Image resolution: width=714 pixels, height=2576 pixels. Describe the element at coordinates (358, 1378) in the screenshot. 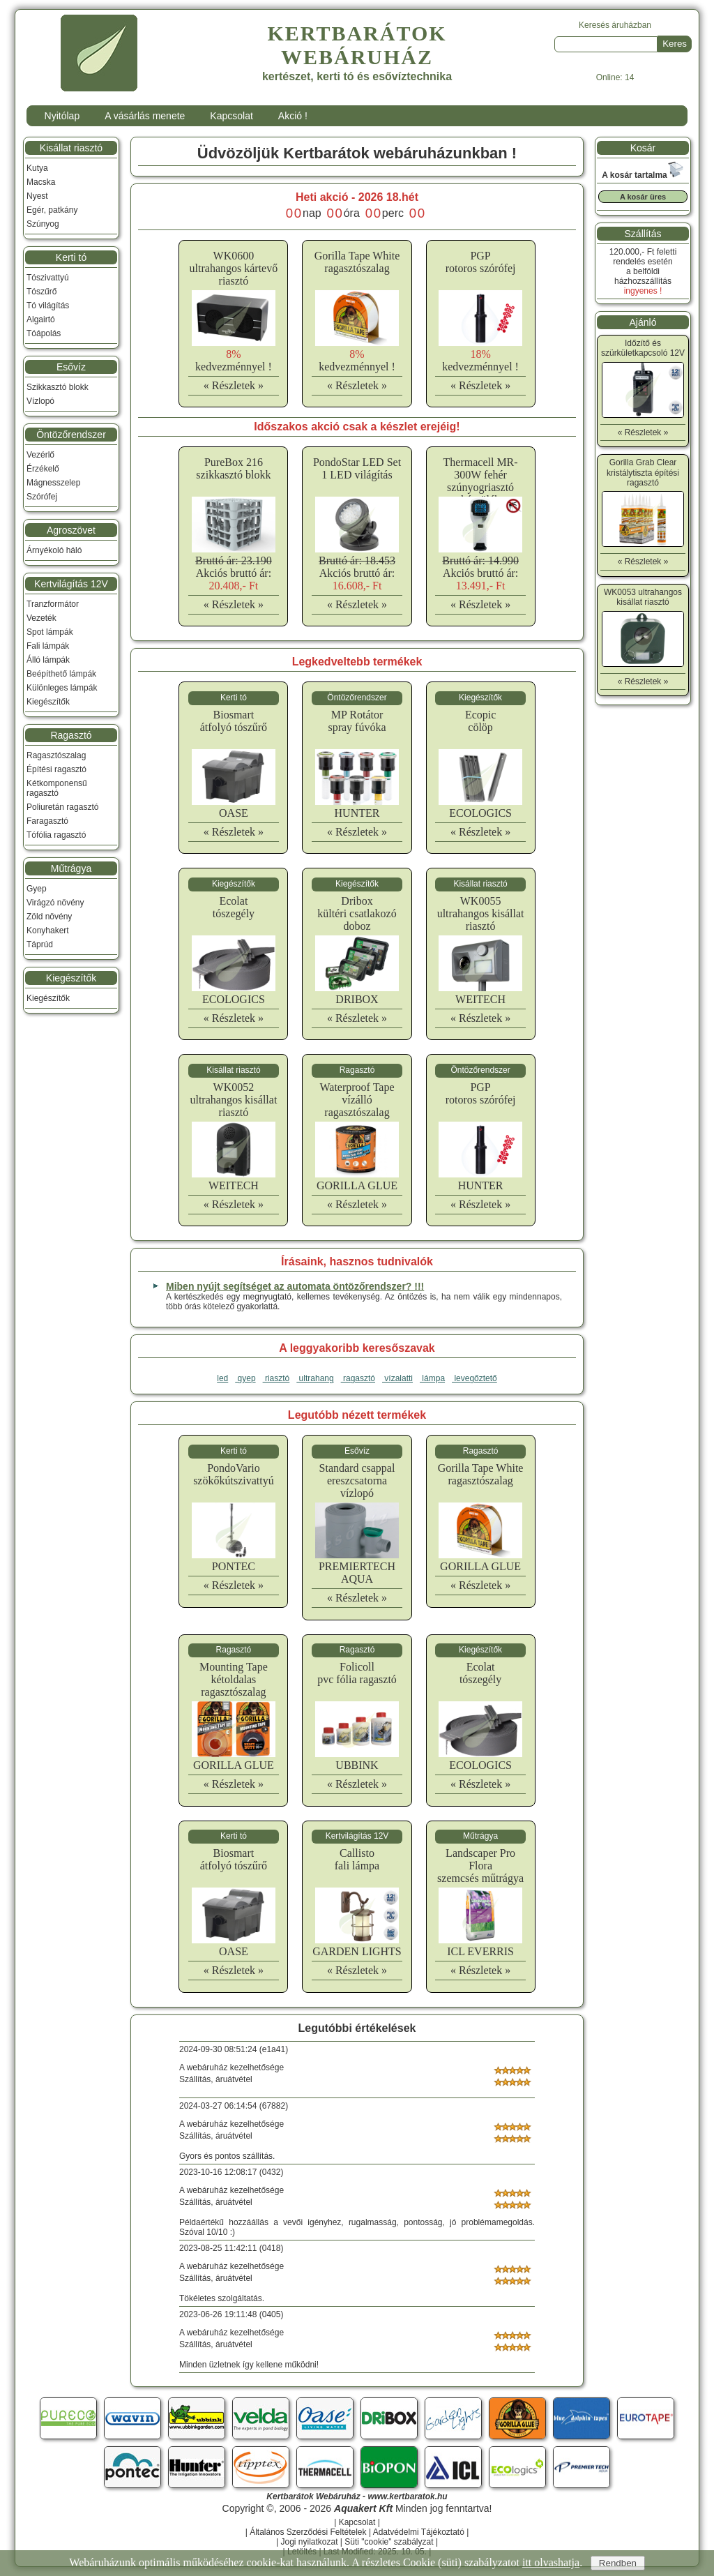

I see `ragasztó` at that location.